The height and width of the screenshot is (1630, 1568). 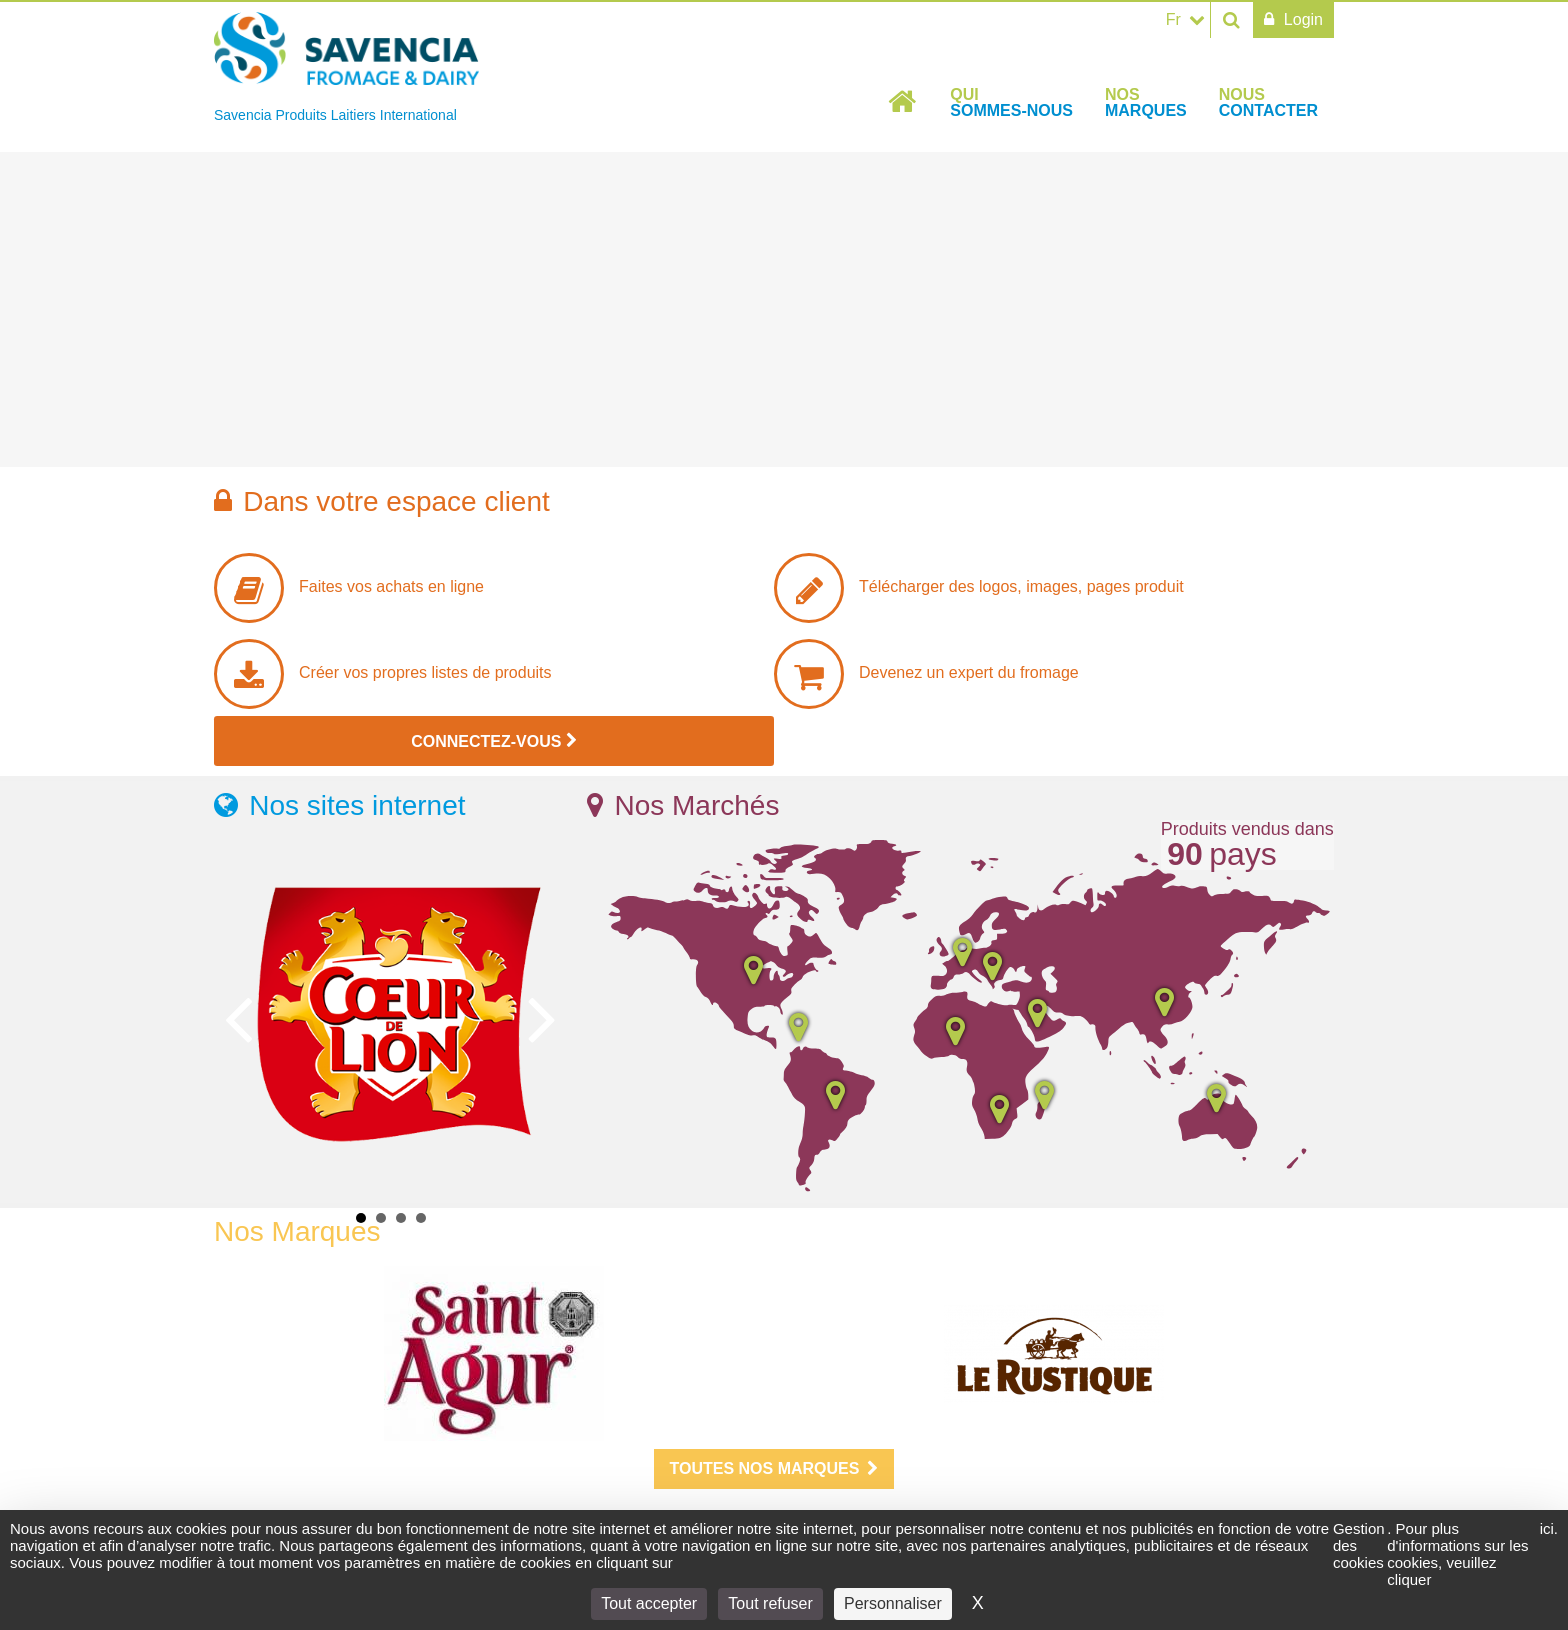 What do you see at coordinates (893, 1603) in the screenshot?
I see `Personnaliser [Personnaliser (fenêtre modale)]` at bounding box center [893, 1603].